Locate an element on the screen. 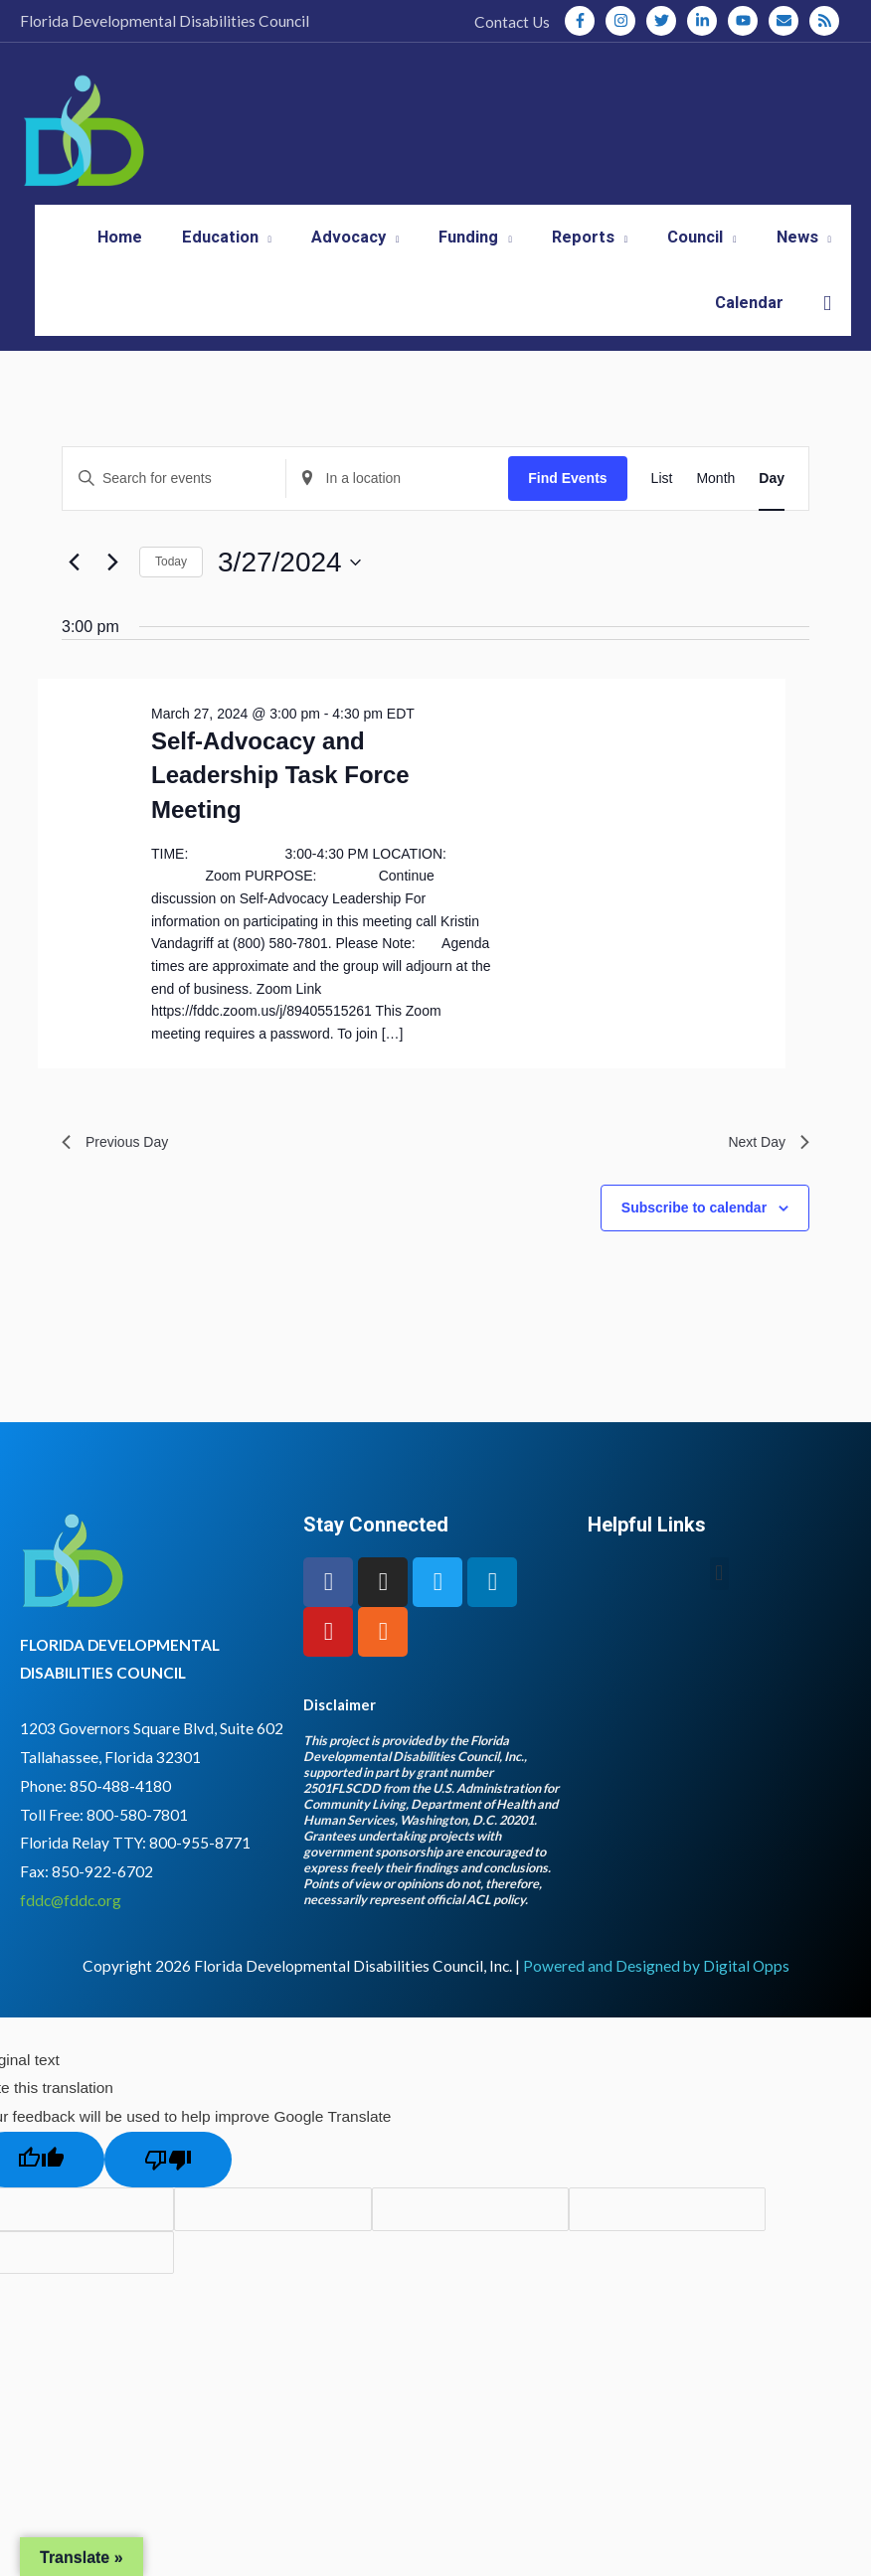 The image size is (871, 2576). Next Day is located at coordinates (764, 1178).